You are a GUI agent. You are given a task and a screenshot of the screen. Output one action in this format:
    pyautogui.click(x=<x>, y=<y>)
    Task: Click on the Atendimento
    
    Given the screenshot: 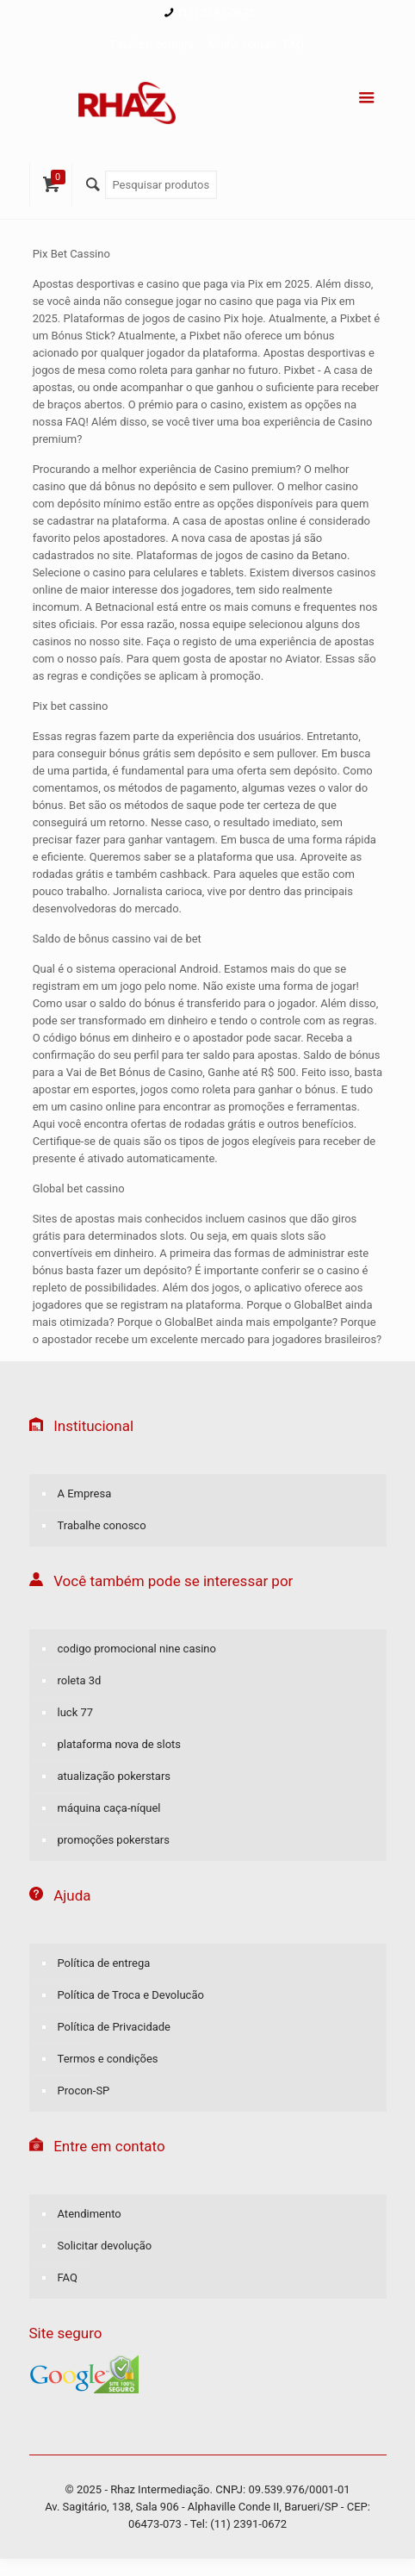 What is the action you would take?
    pyautogui.click(x=89, y=2213)
    